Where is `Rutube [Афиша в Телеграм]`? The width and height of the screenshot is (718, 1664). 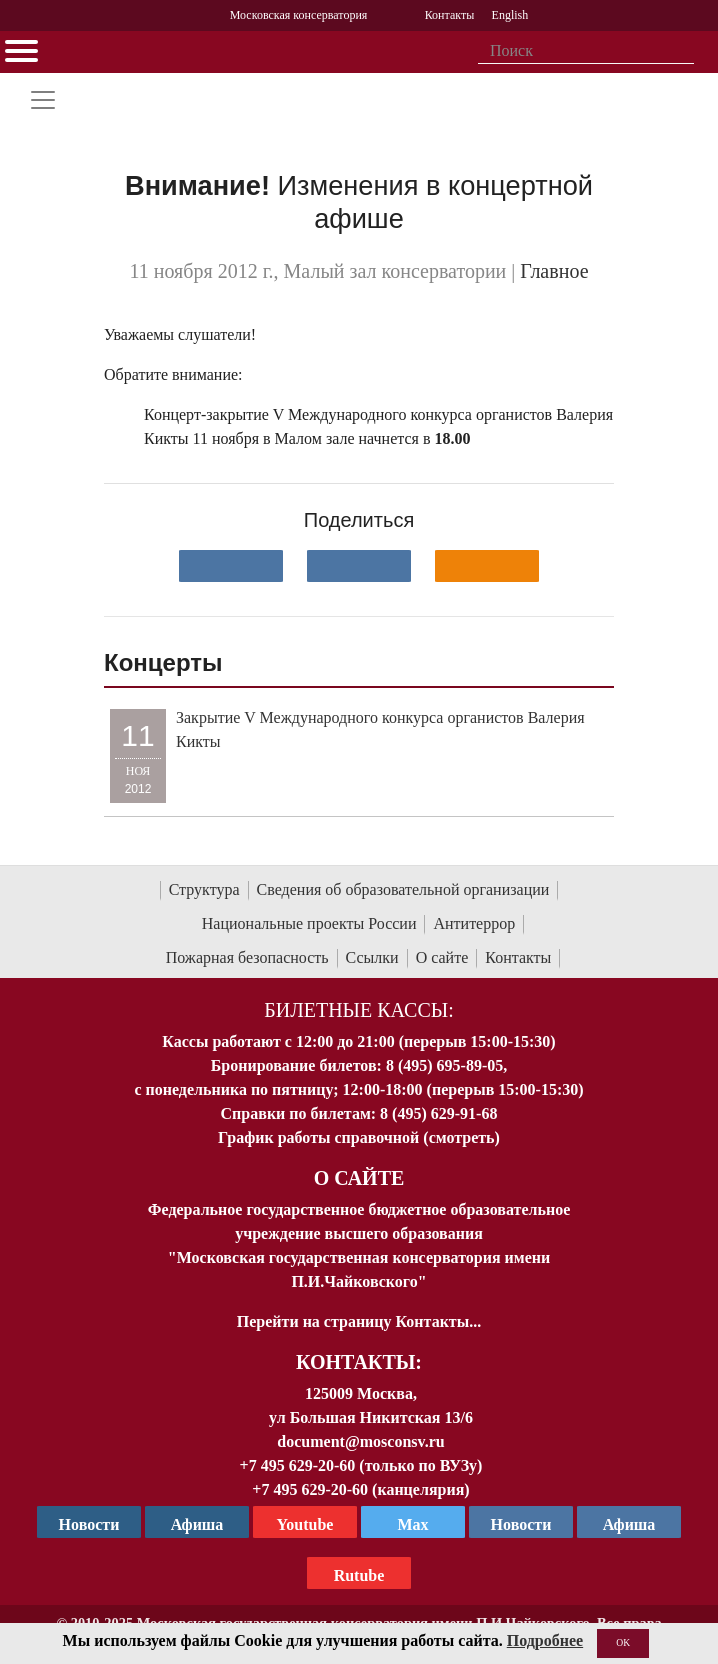
Rutube [Афиша в Телеграм] is located at coordinates (359, 1575).